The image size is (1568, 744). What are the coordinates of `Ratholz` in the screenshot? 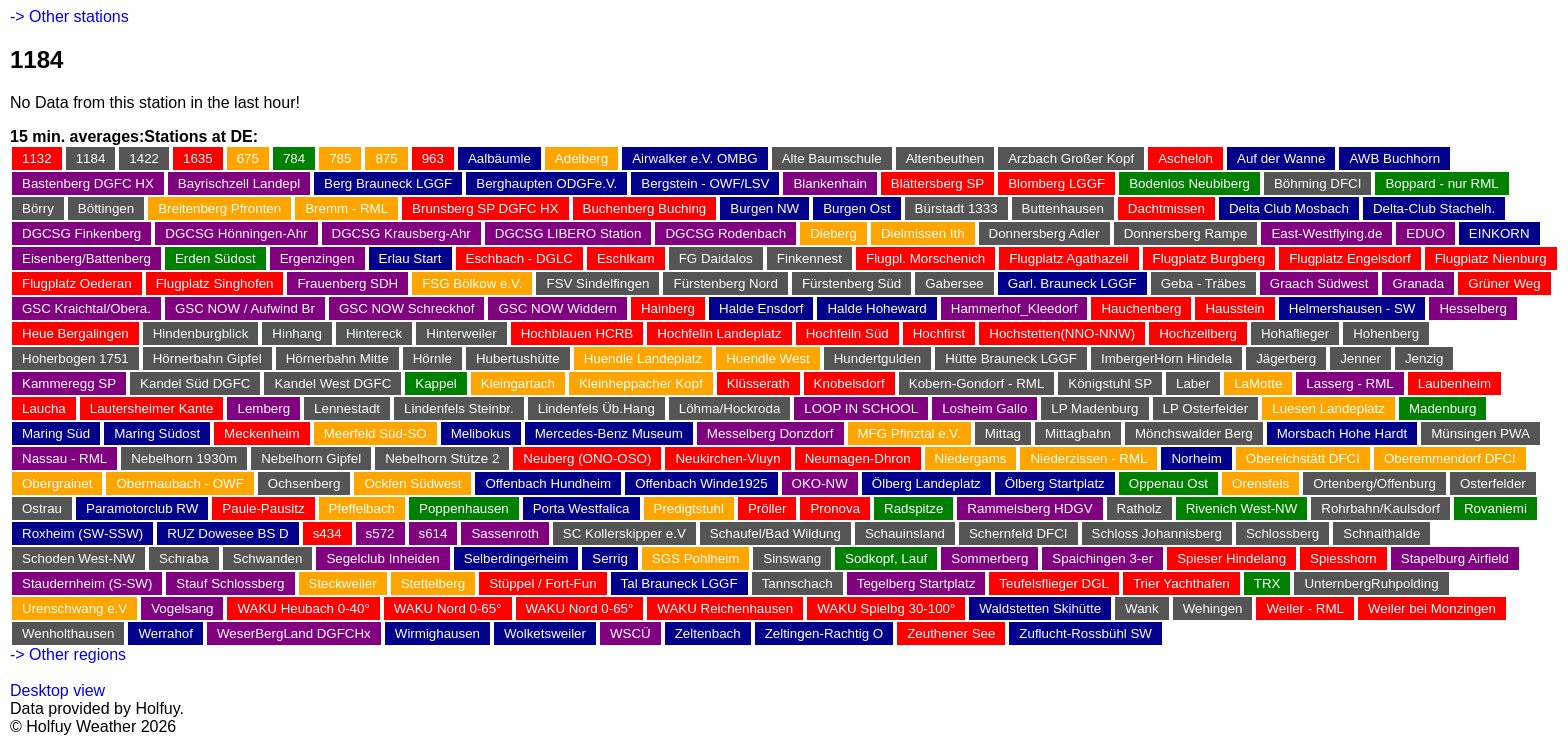 It's located at (1139, 508).